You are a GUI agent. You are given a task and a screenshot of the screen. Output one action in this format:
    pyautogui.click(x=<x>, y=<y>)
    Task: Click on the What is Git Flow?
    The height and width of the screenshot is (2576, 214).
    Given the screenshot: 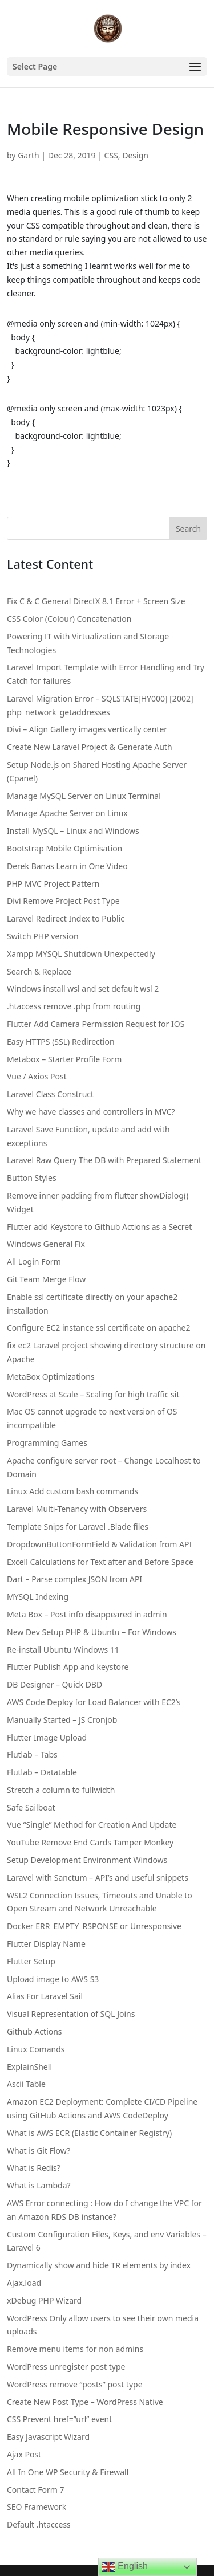 What is the action you would take?
    pyautogui.click(x=38, y=2150)
    